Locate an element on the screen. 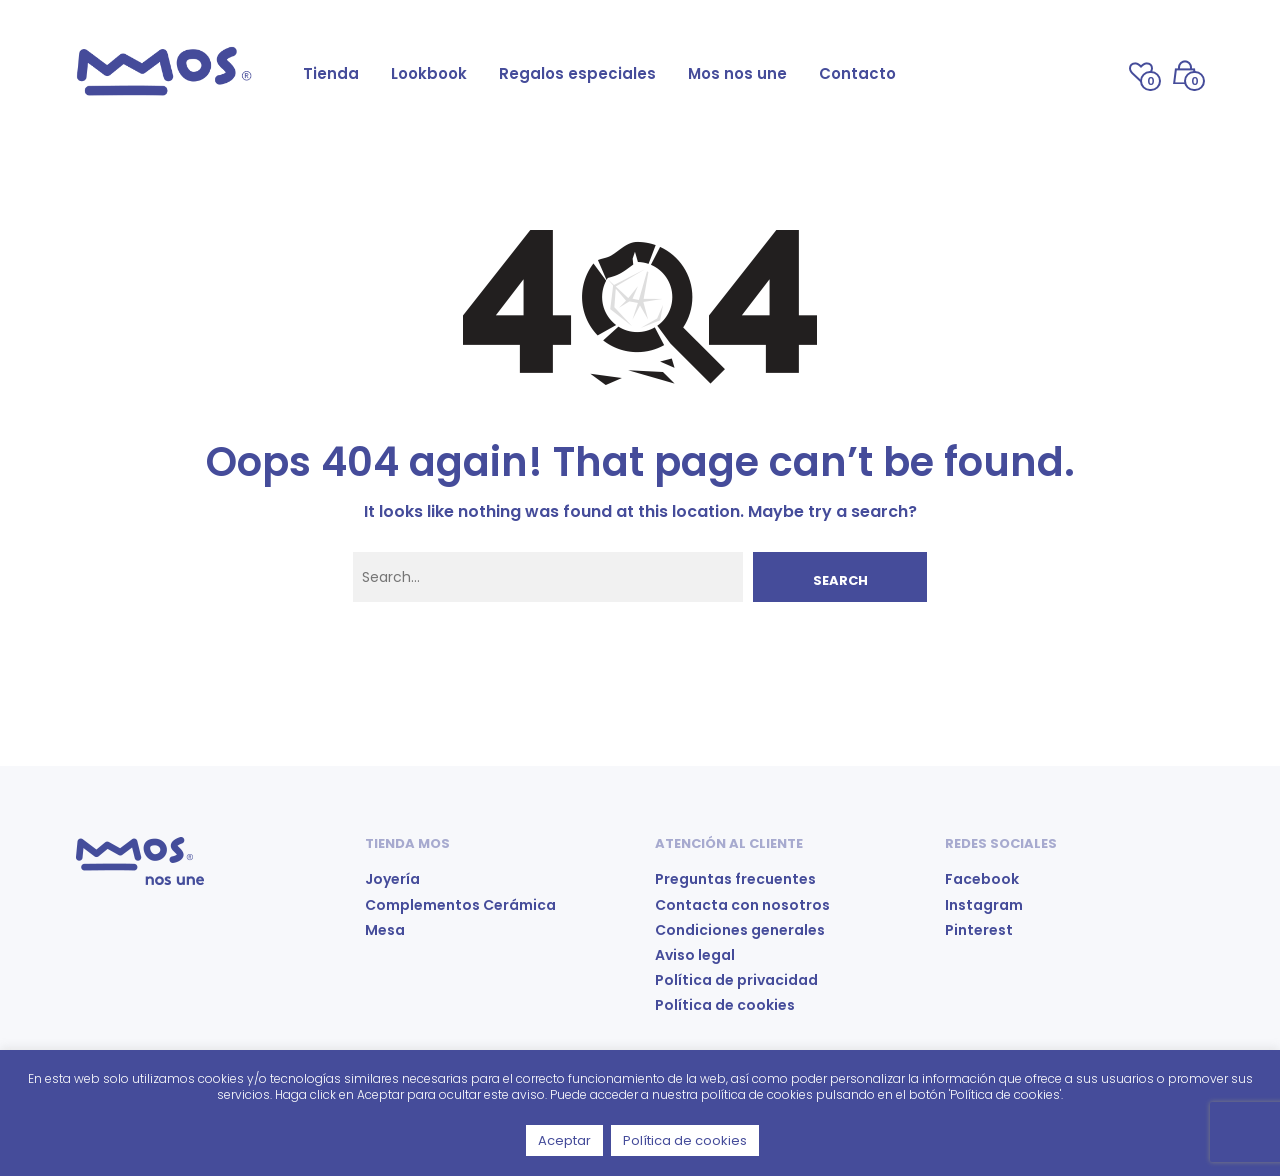 This screenshot has width=1280, height=1176. Pinterest is located at coordinates (979, 930).